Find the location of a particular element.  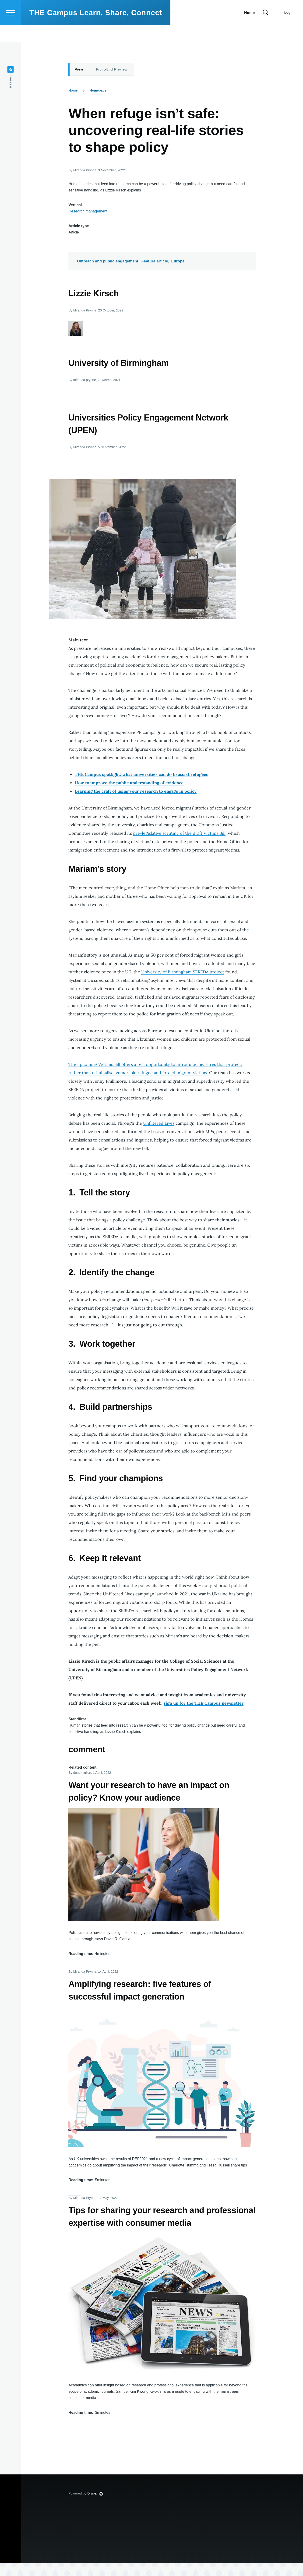

Log in is located at coordinates (289, 29).